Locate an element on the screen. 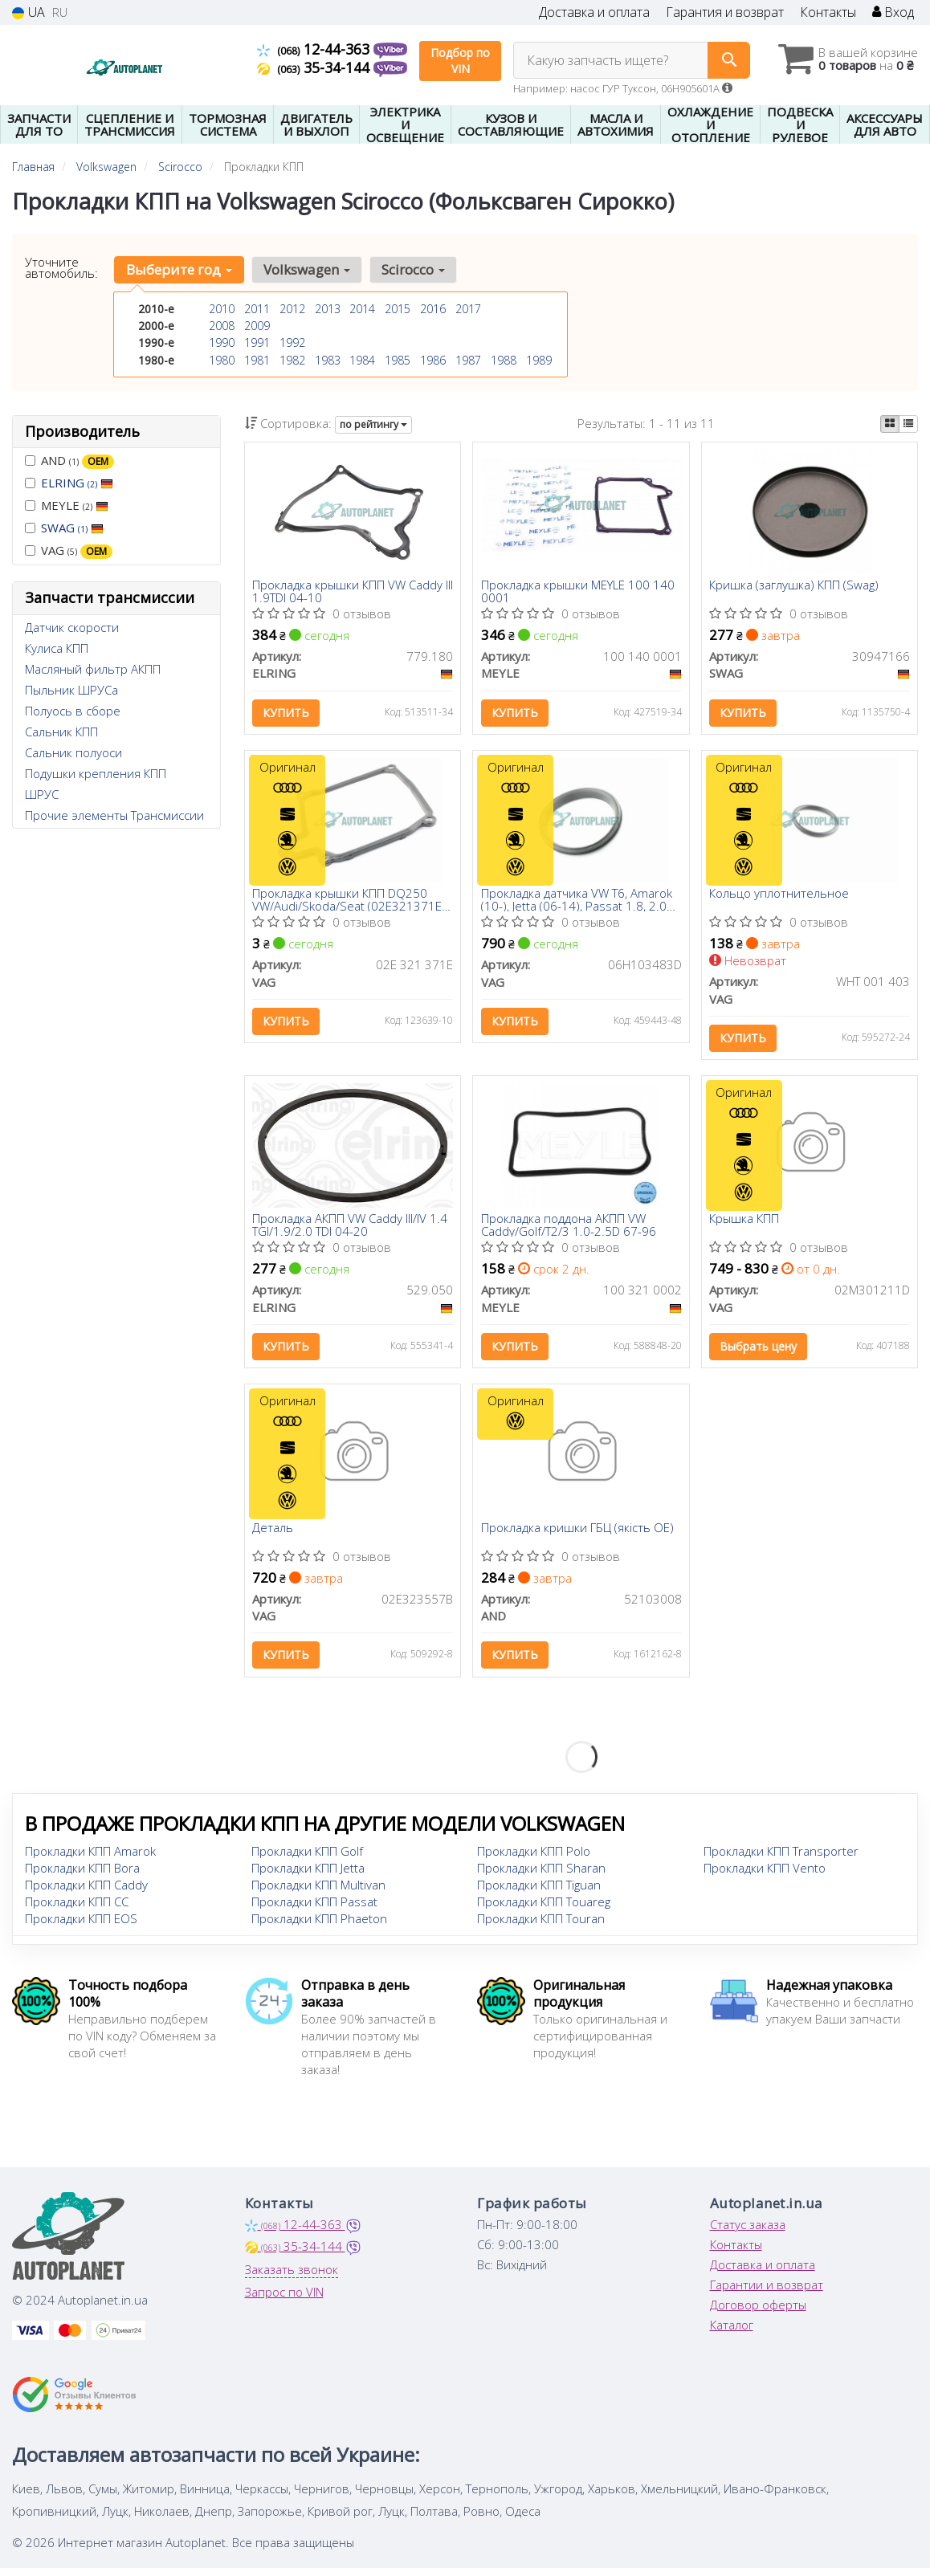  Прочие элементы Трансмиссии is located at coordinates (114, 815).